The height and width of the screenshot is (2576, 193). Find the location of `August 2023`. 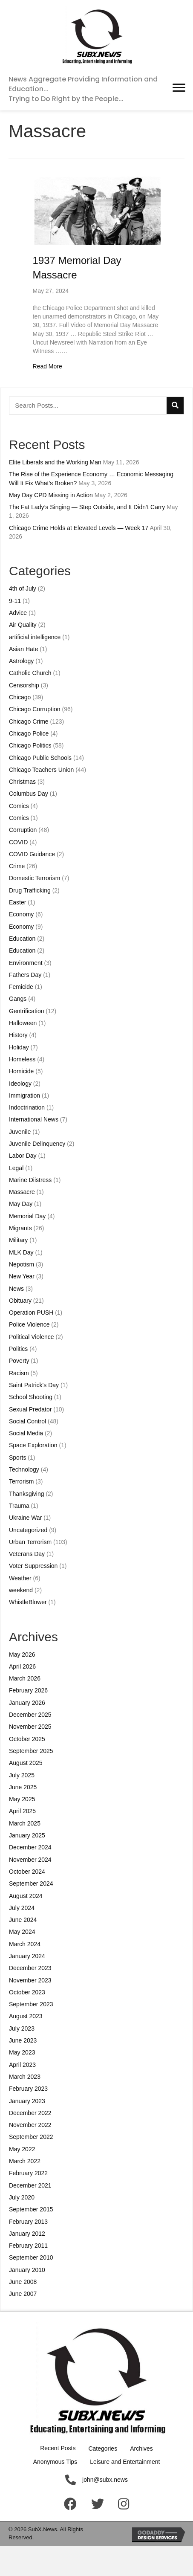

August 2023 is located at coordinates (26, 2016).